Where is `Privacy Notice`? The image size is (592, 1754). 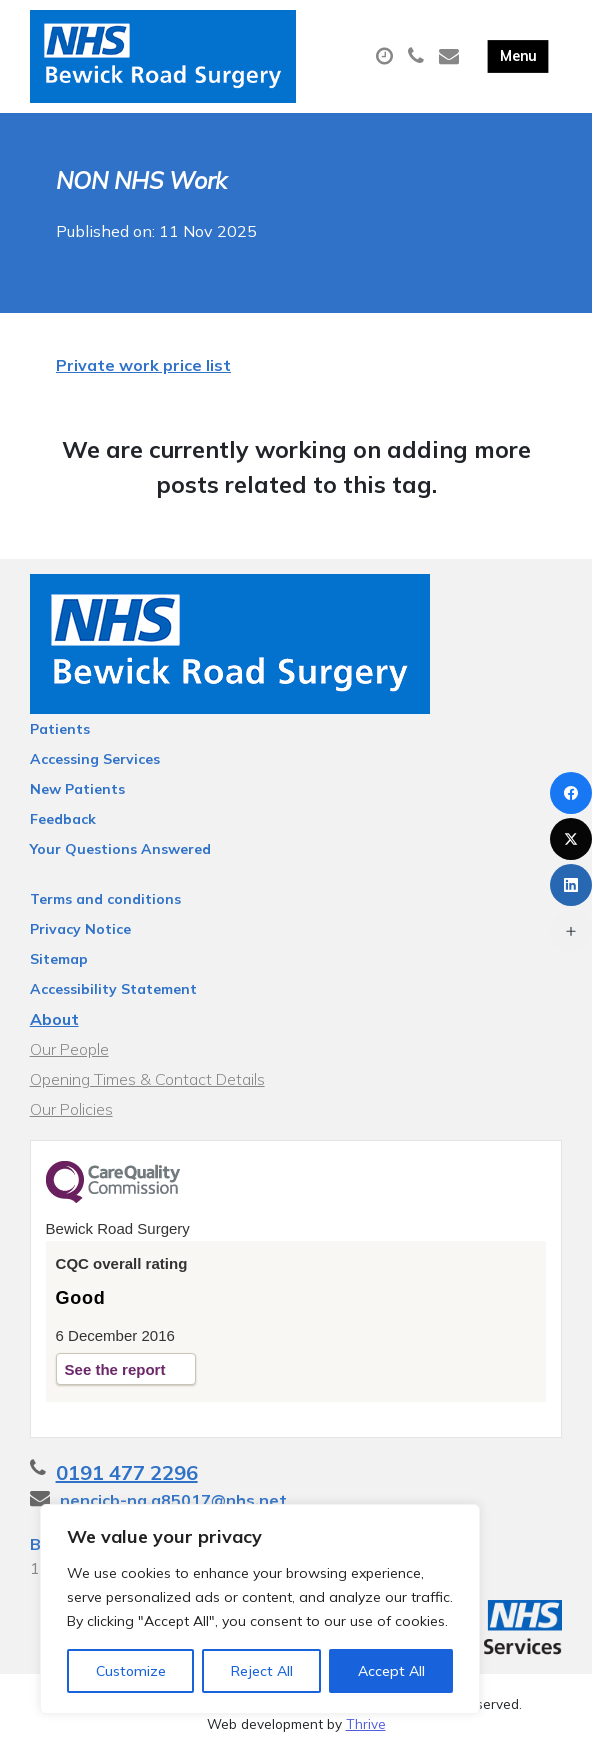
Privacy Notice is located at coordinates (80, 929).